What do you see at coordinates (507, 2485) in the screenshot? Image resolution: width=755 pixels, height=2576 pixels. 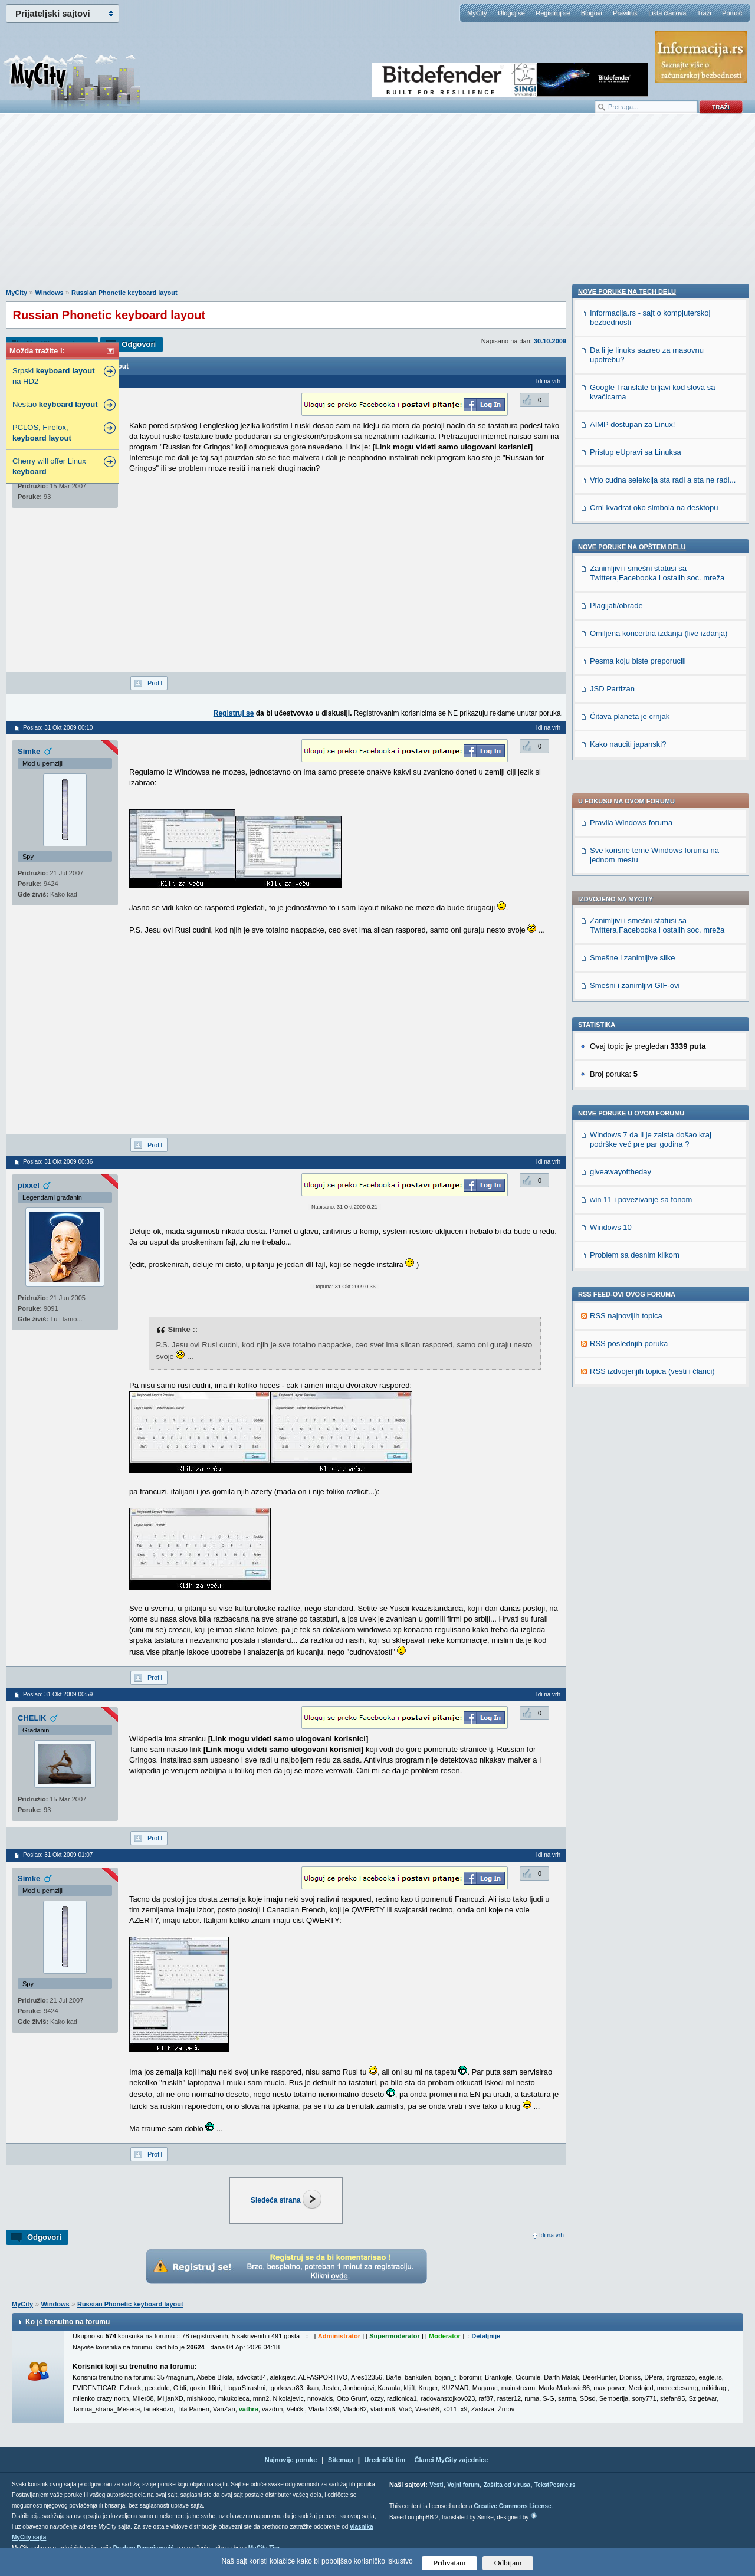 I see `Zaštita od virusa` at bounding box center [507, 2485].